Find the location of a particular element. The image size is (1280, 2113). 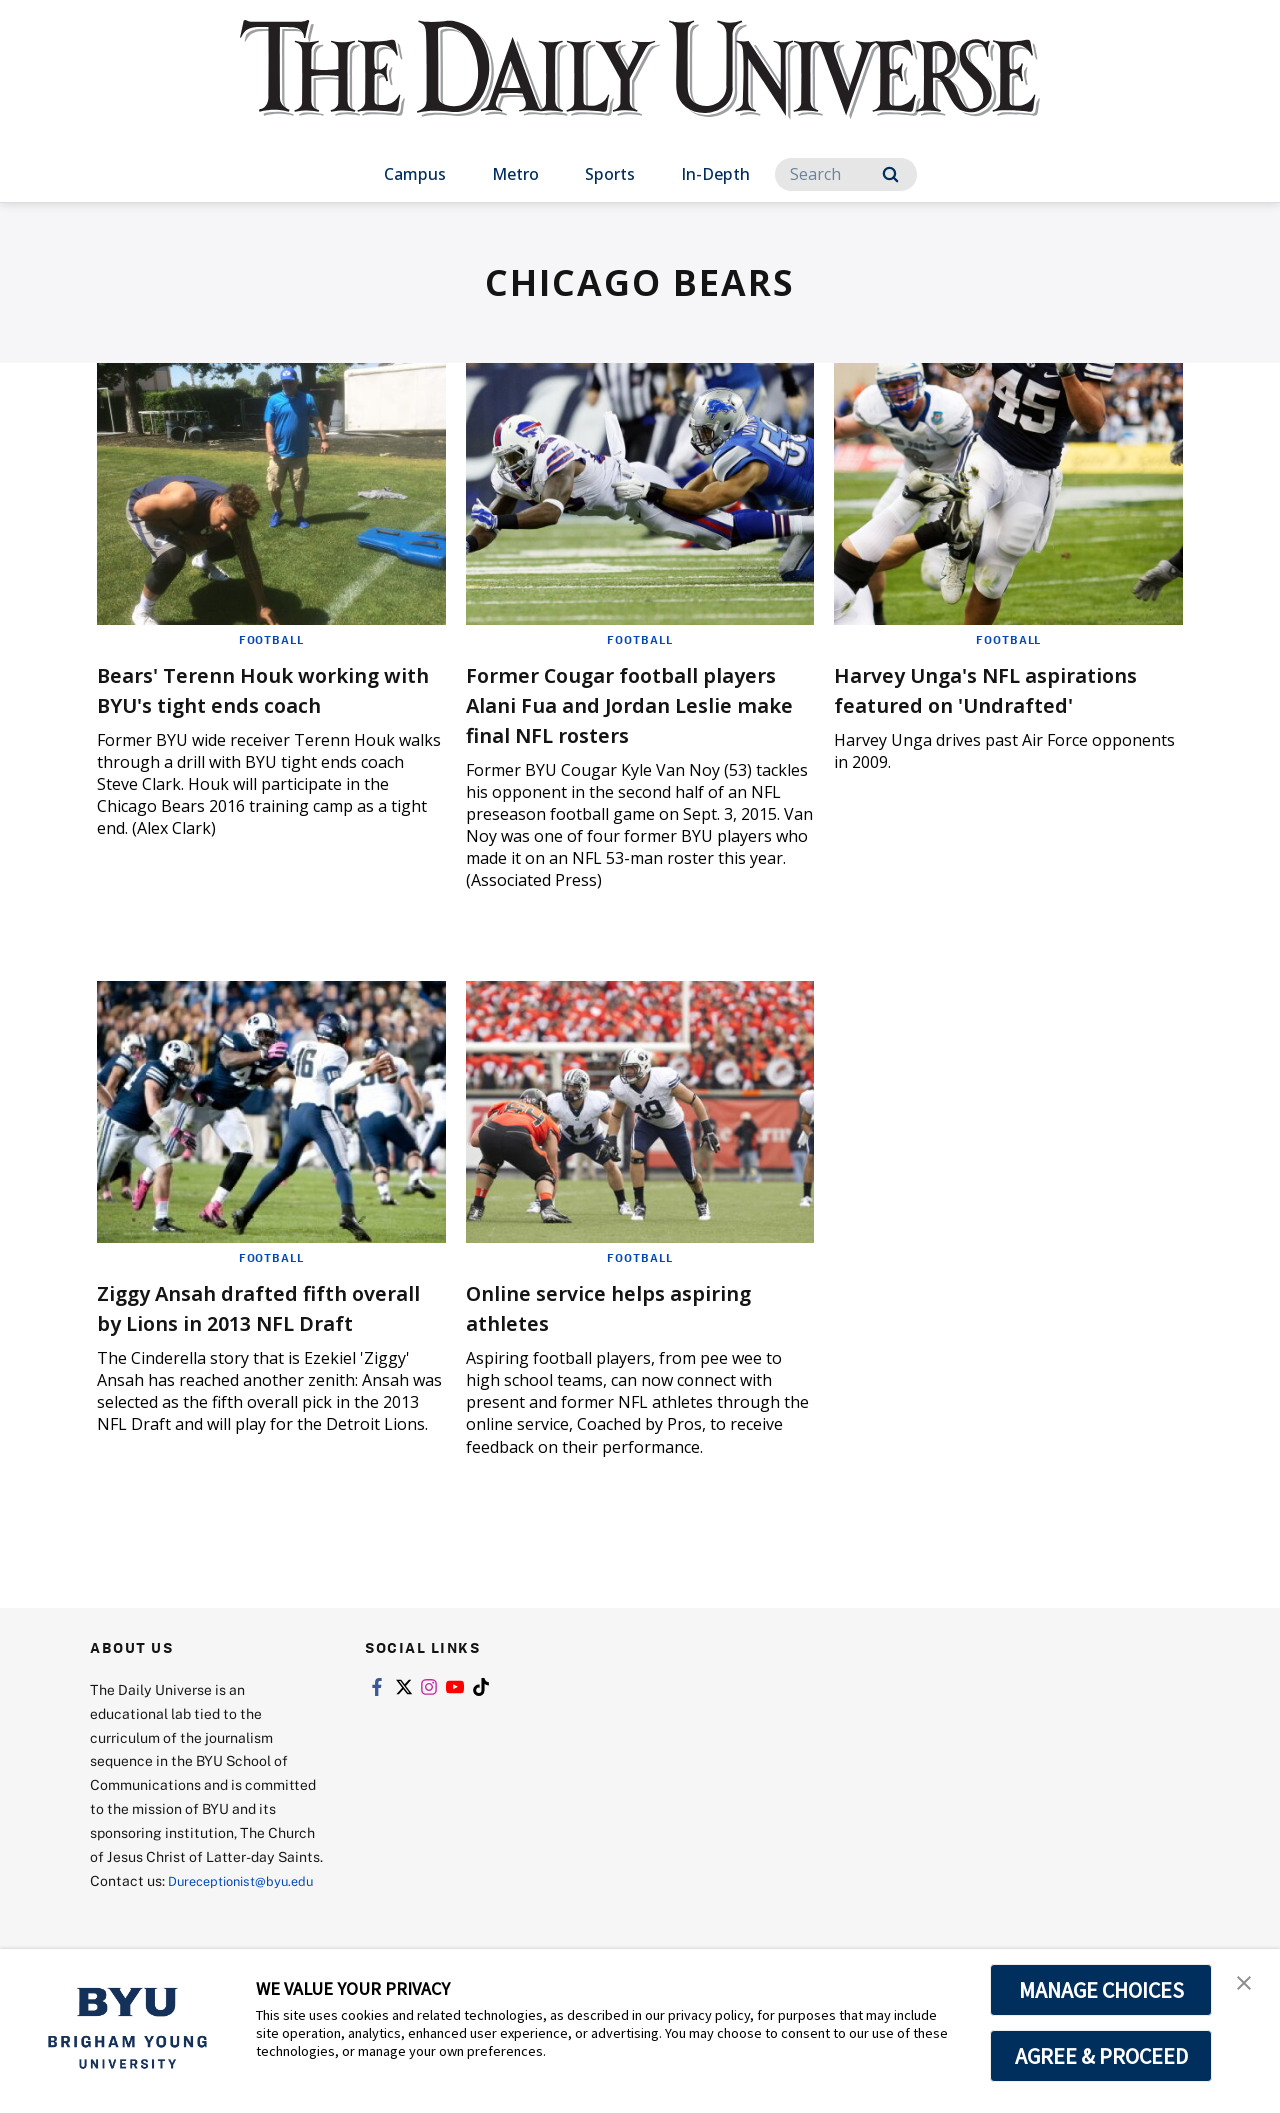

Sports is located at coordinates (610, 174).